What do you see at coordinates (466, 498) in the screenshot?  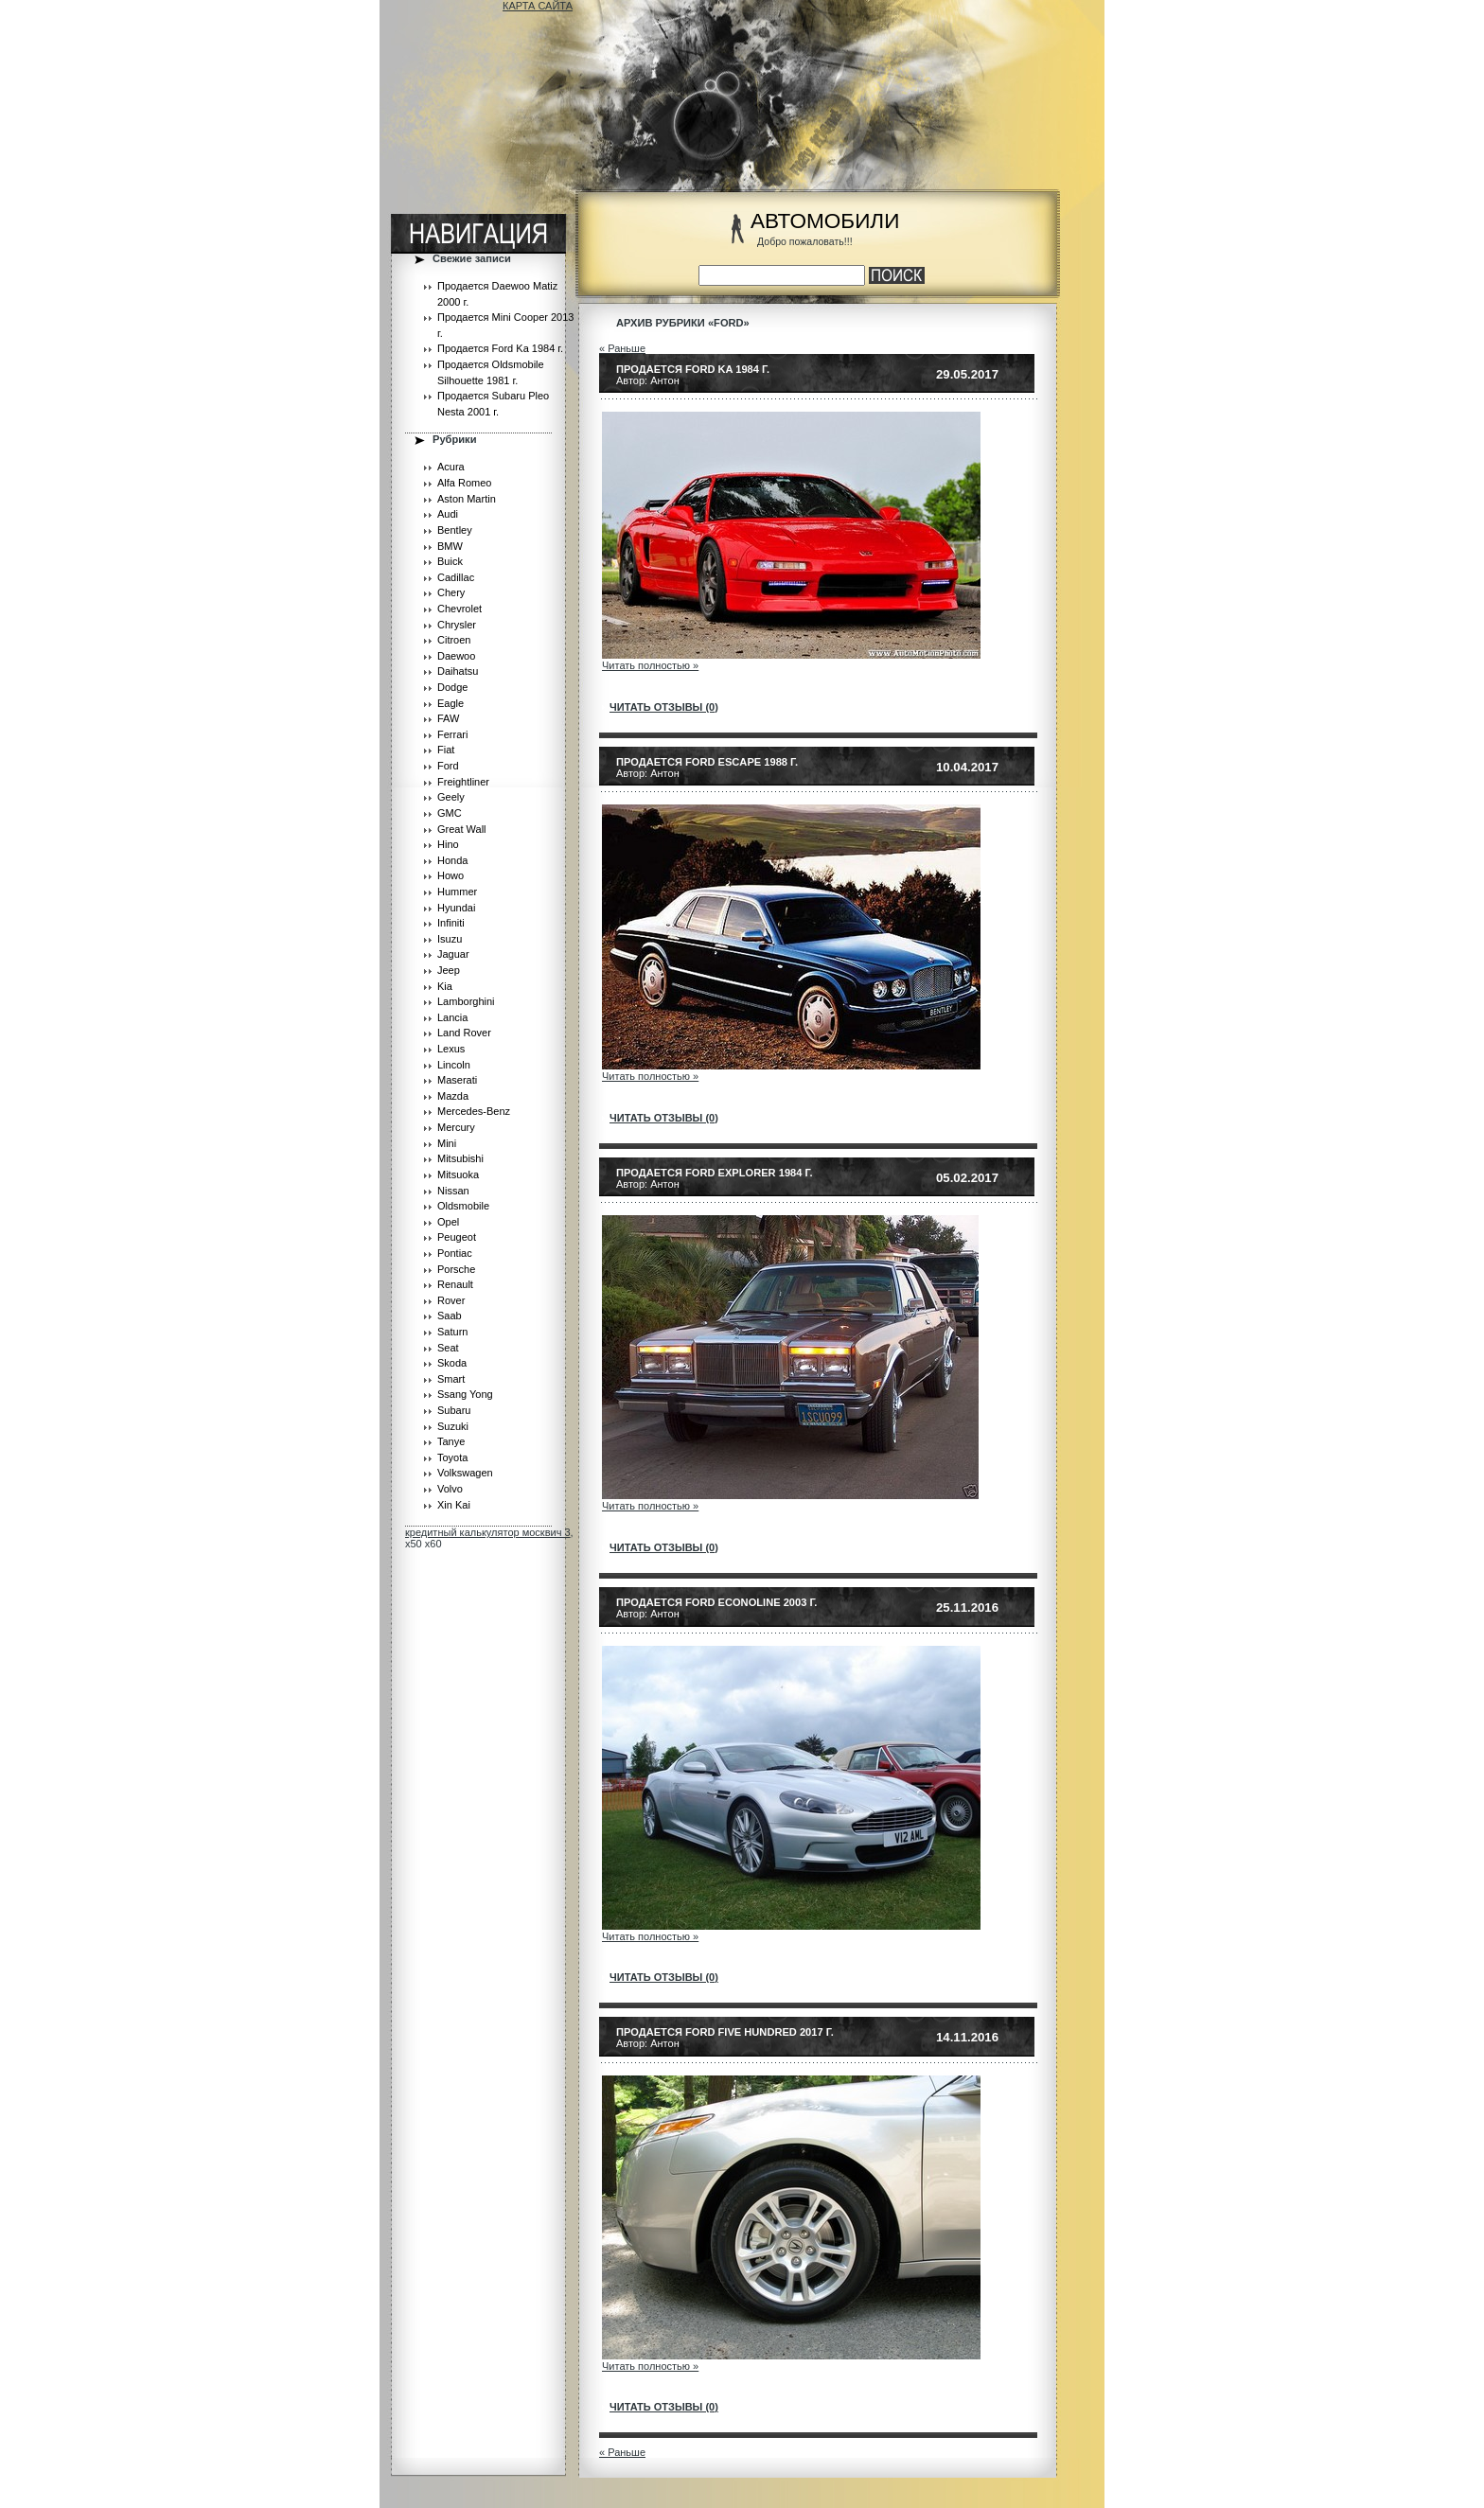 I see `Aston Martin` at bounding box center [466, 498].